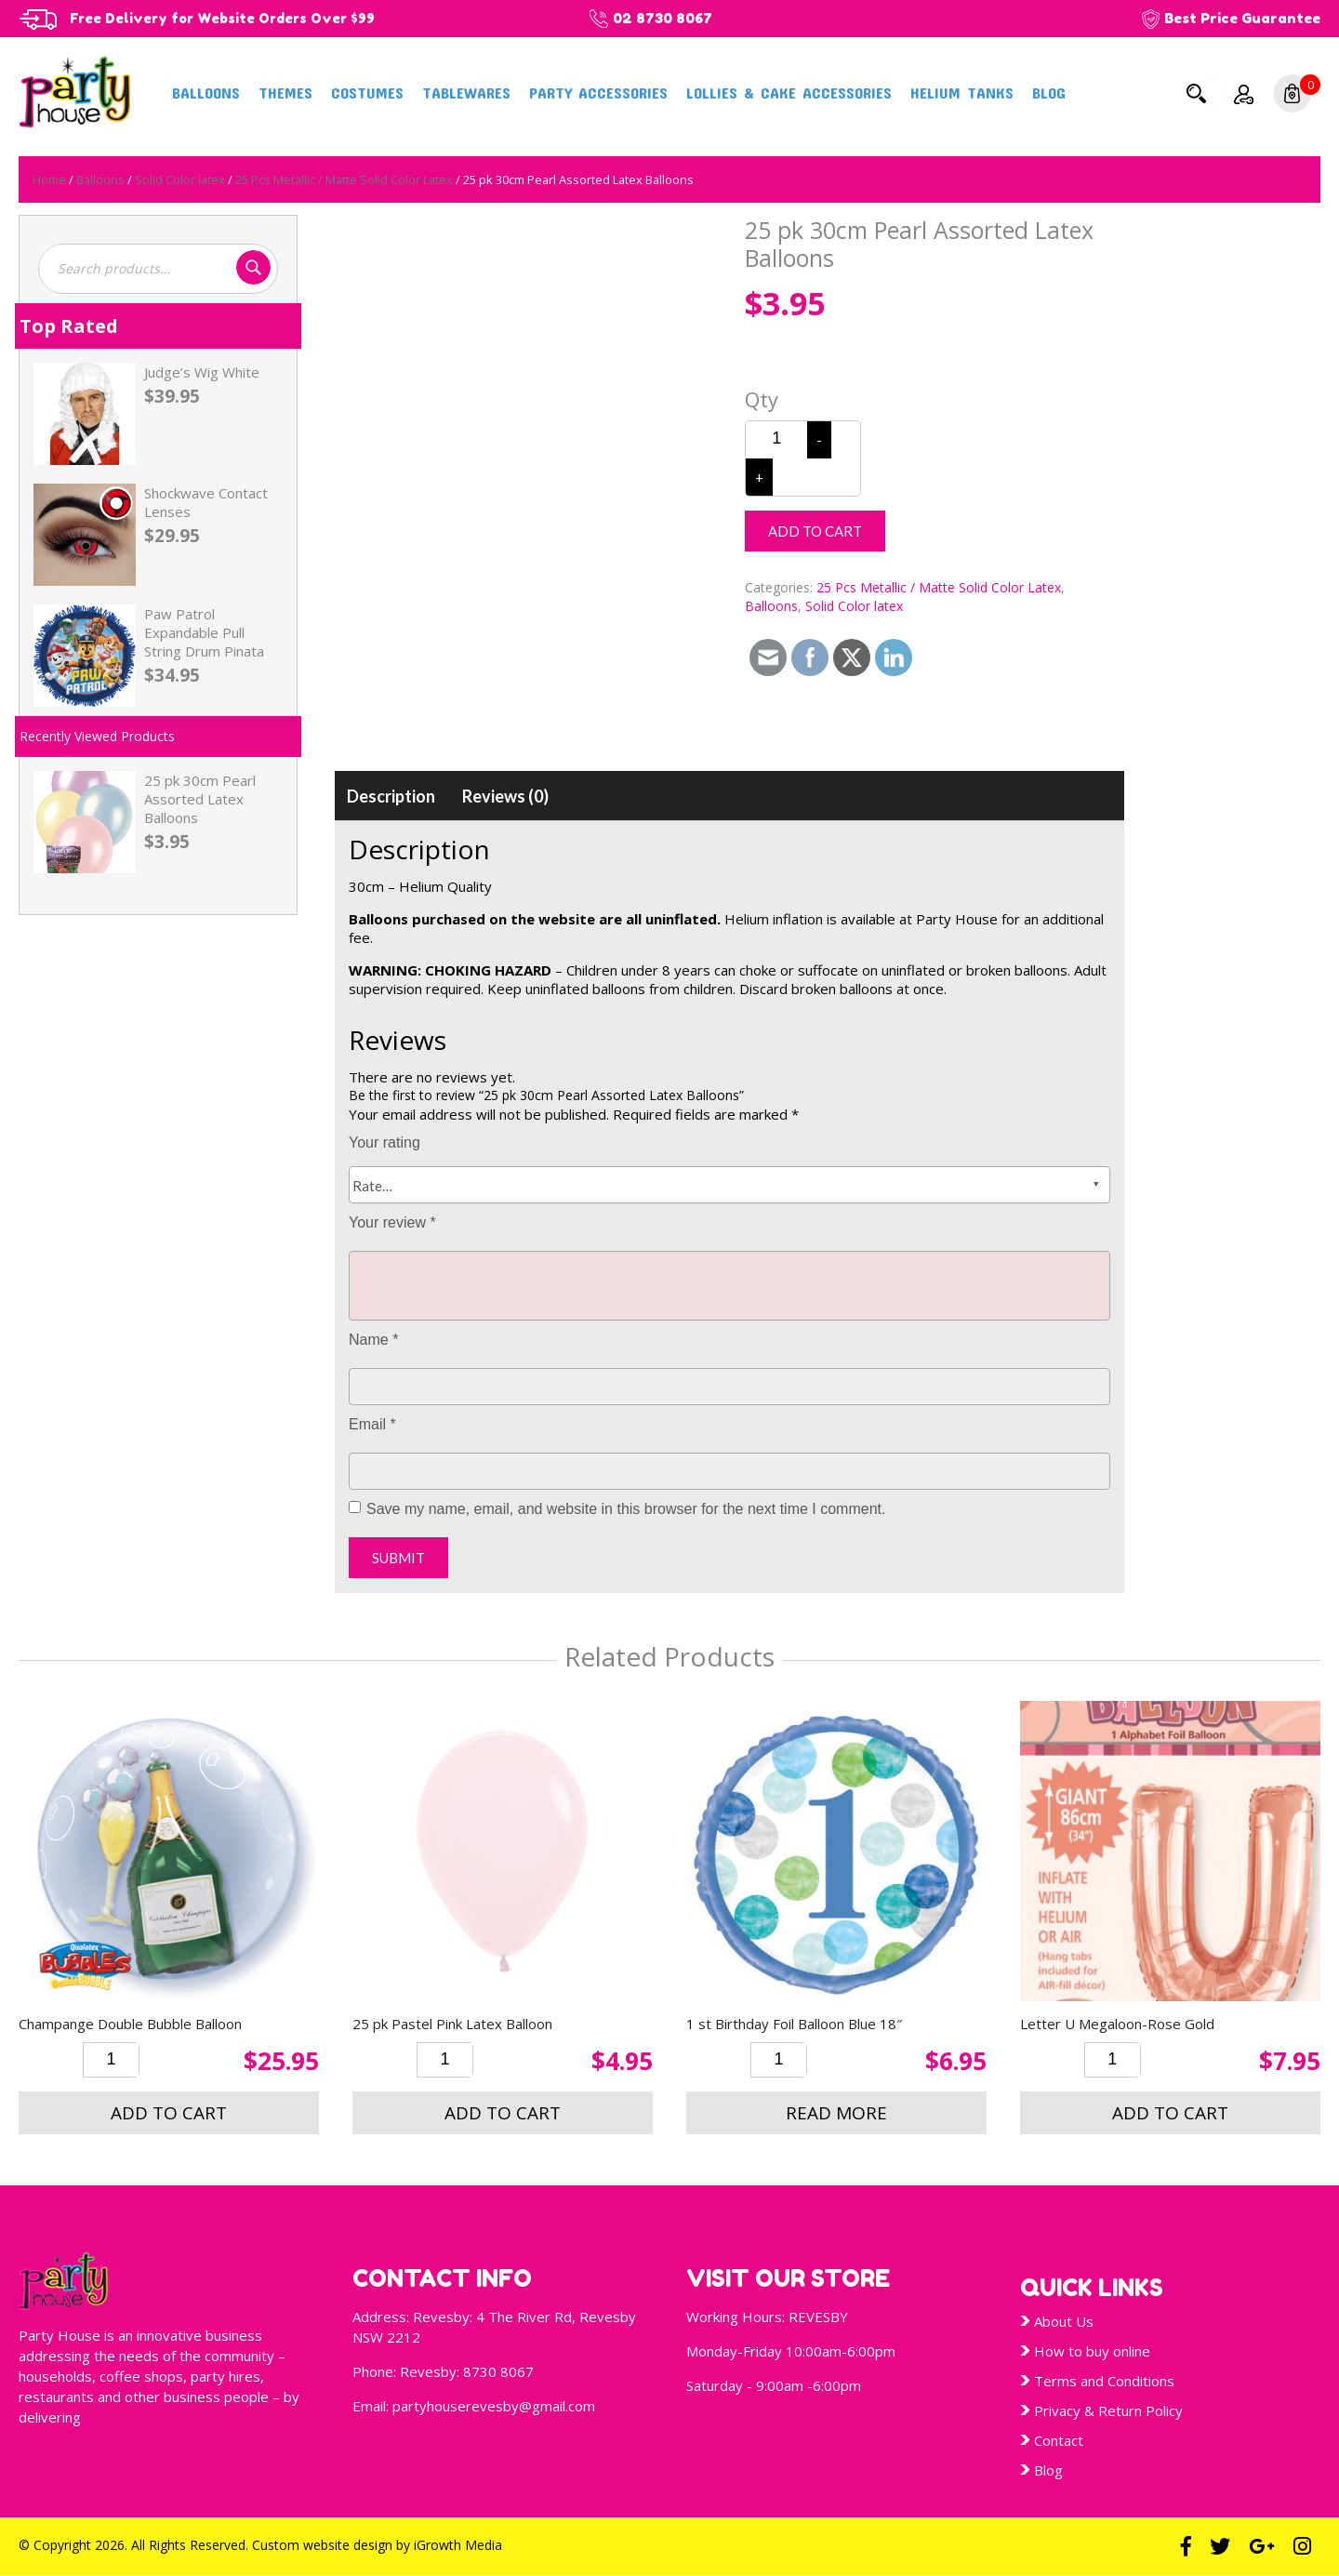 The image size is (1339, 2576). Describe the element at coordinates (392, 1222) in the screenshot. I see `Your review` at that location.